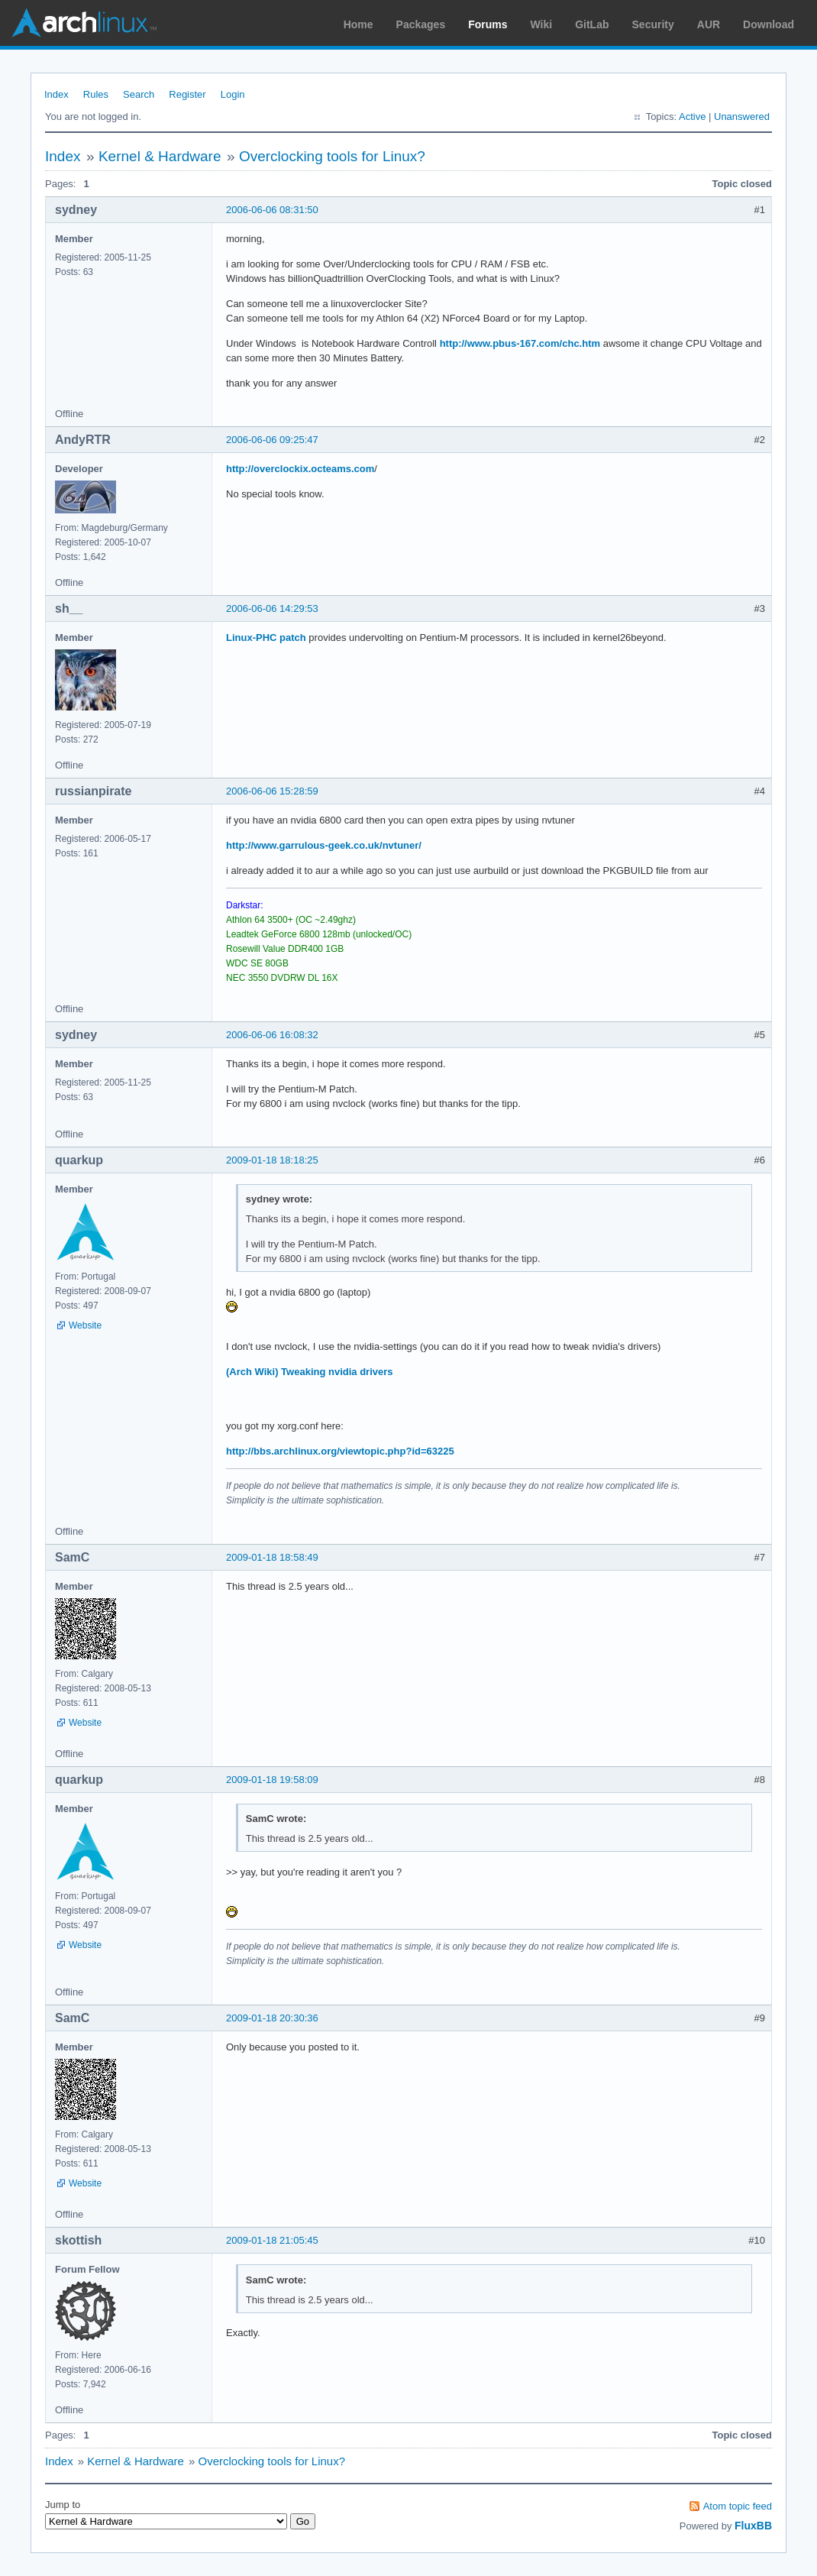 Image resolution: width=817 pixels, height=2576 pixels. Describe the element at coordinates (708, 24) in the screenshot. I see `AUR` at that location.